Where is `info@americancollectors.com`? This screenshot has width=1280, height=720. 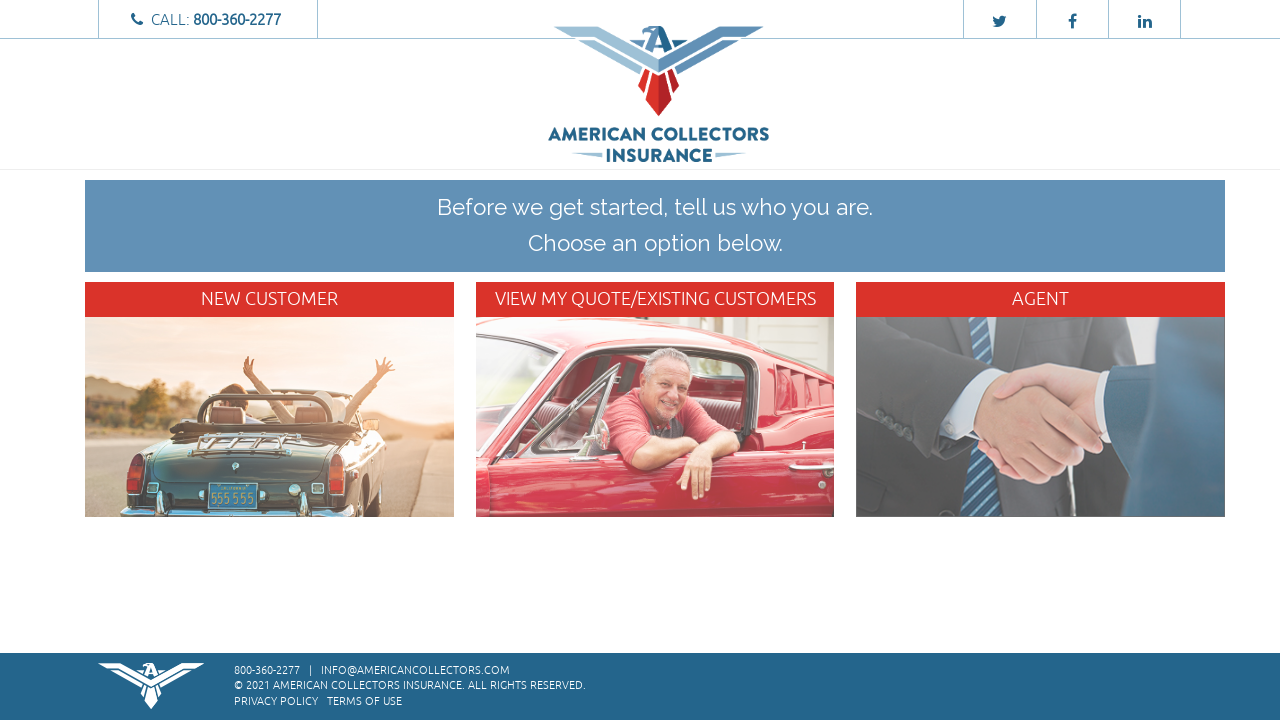 info@americancollectors.com is located at coordinates (415, 670).